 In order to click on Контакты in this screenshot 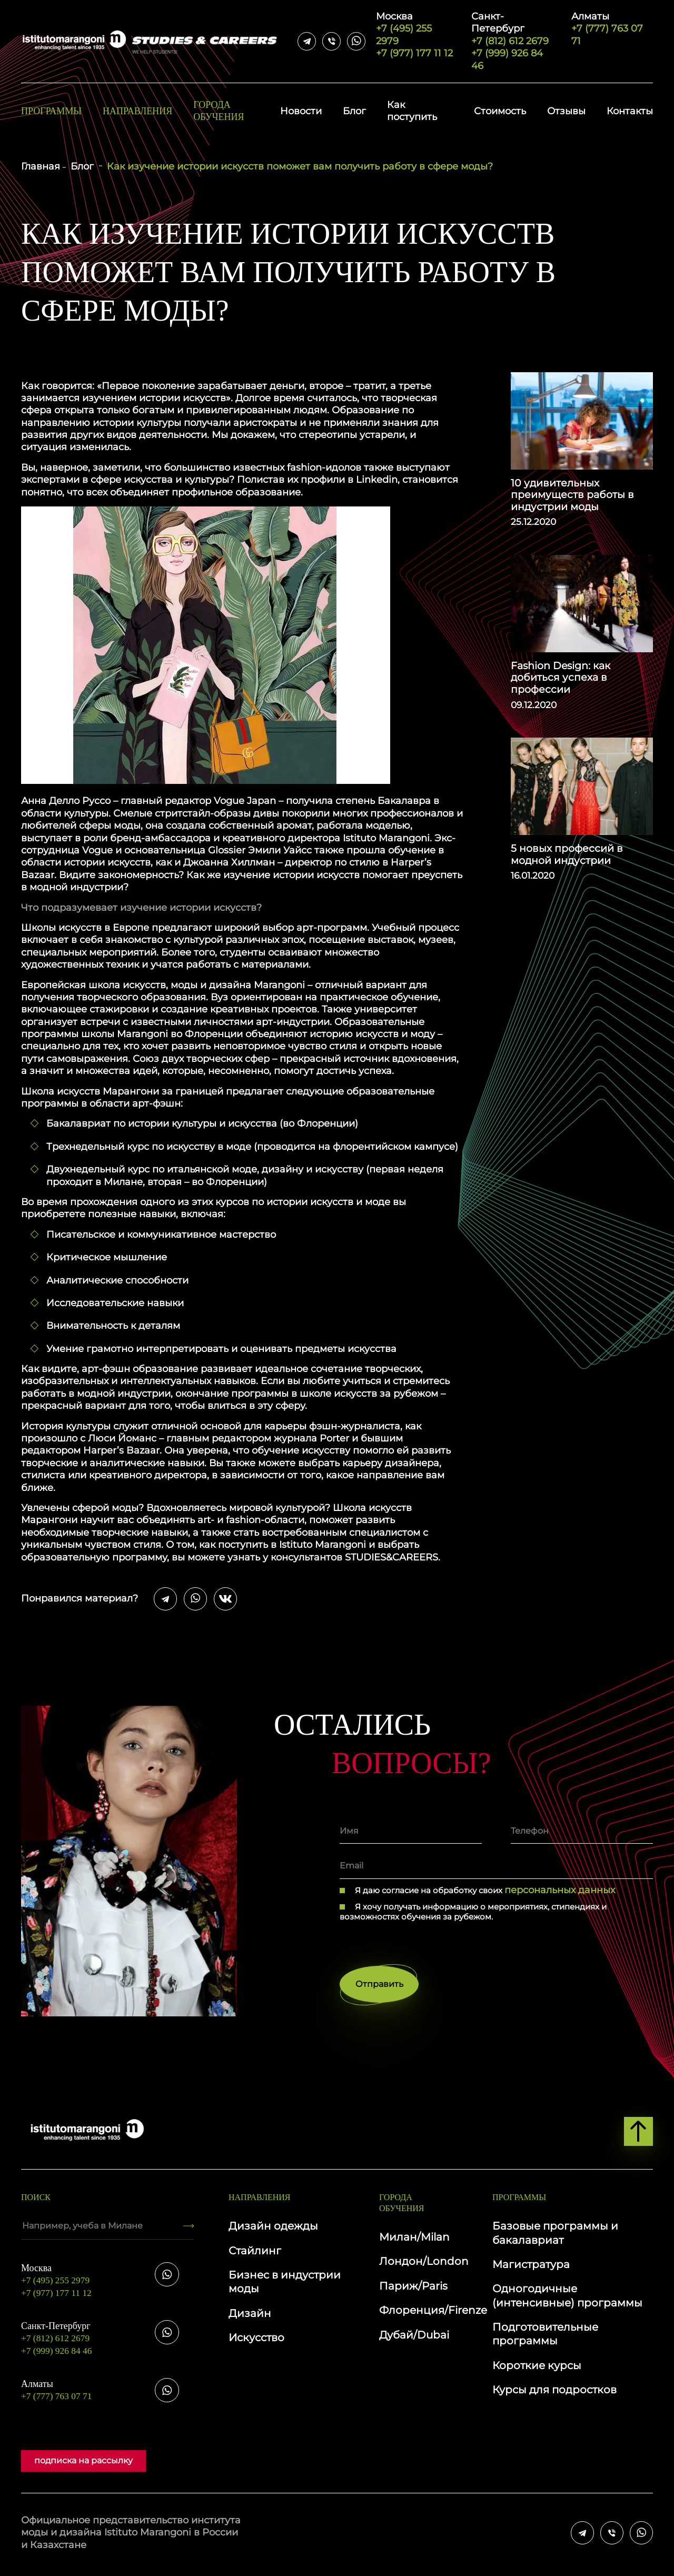, I will do `click(630, 111)`.